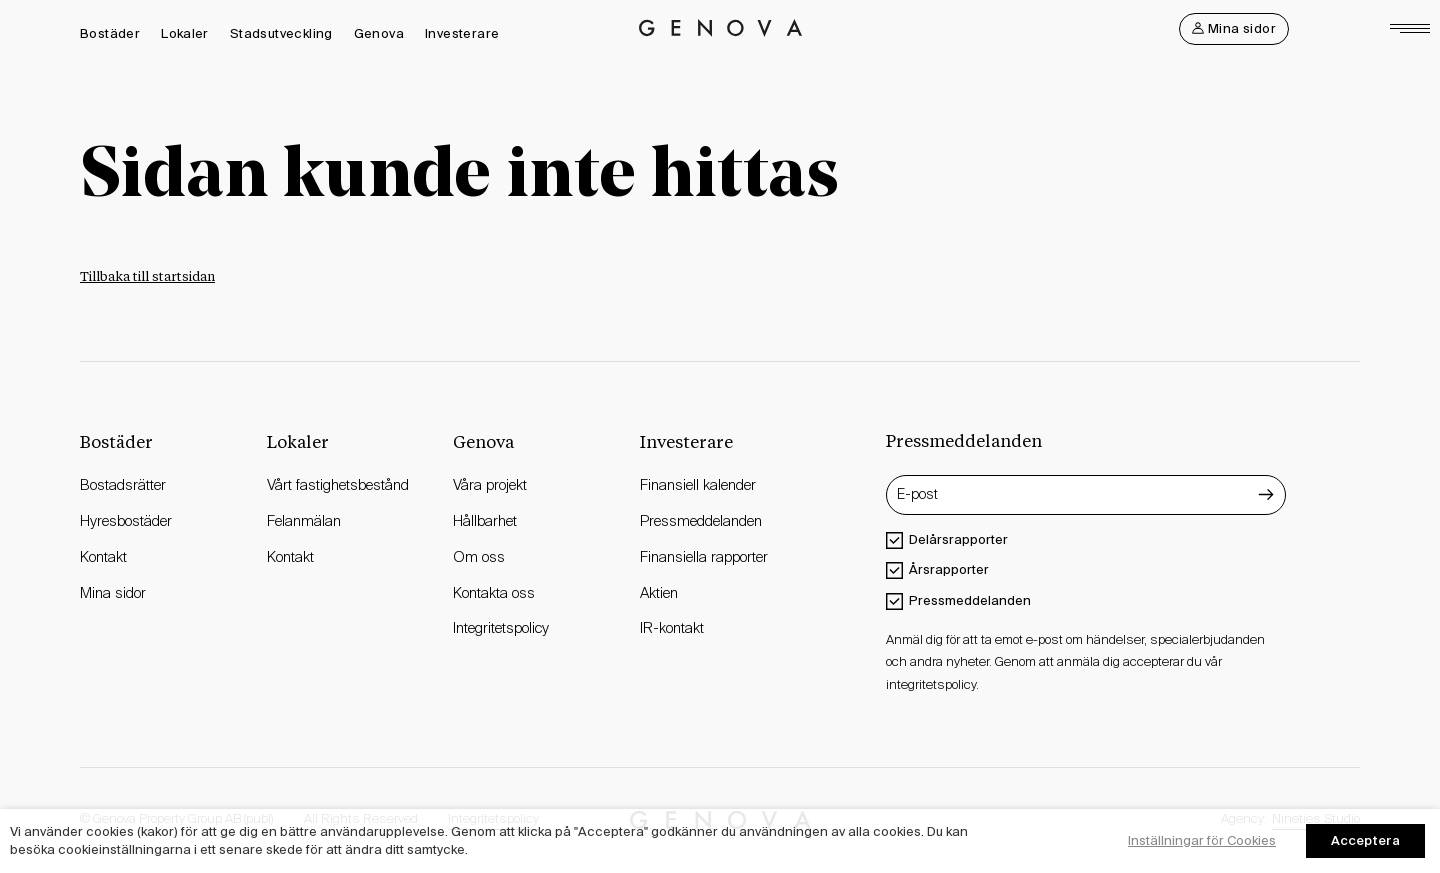 Image resolution: width=1440 pixels, height=873 pixels. I want to click on Genova, so click(379, 33).